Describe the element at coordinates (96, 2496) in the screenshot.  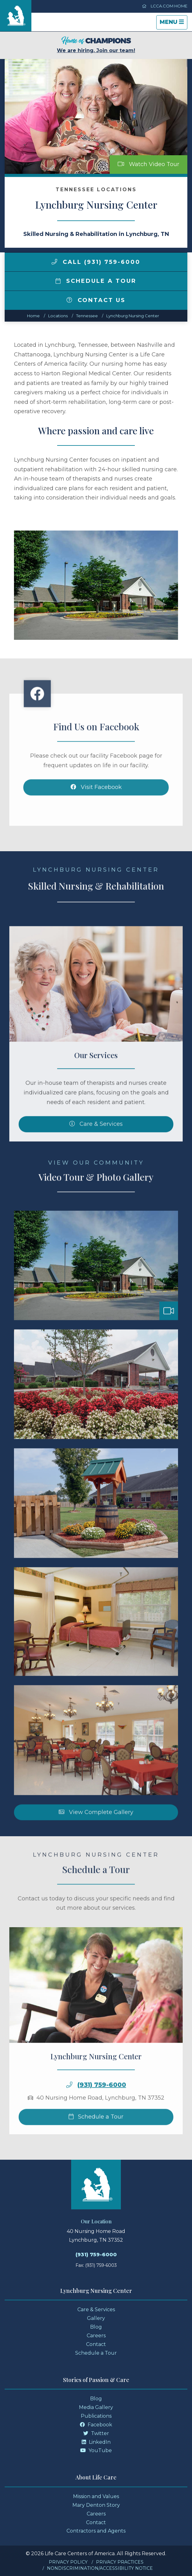
I see `Mission and Values` at that location.